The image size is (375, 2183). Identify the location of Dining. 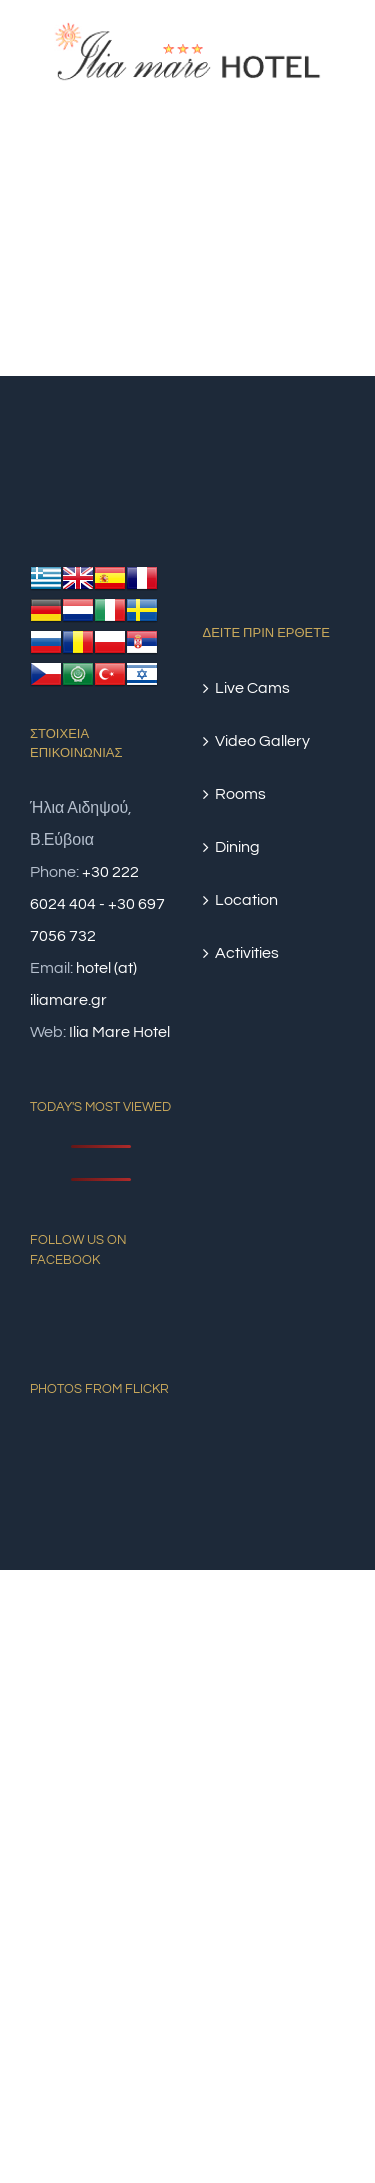
(237, 847).